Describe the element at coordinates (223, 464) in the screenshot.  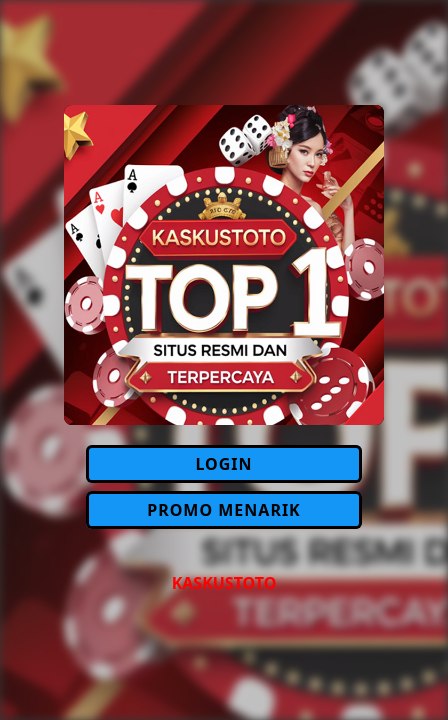
I see `LOGIN` at that location.